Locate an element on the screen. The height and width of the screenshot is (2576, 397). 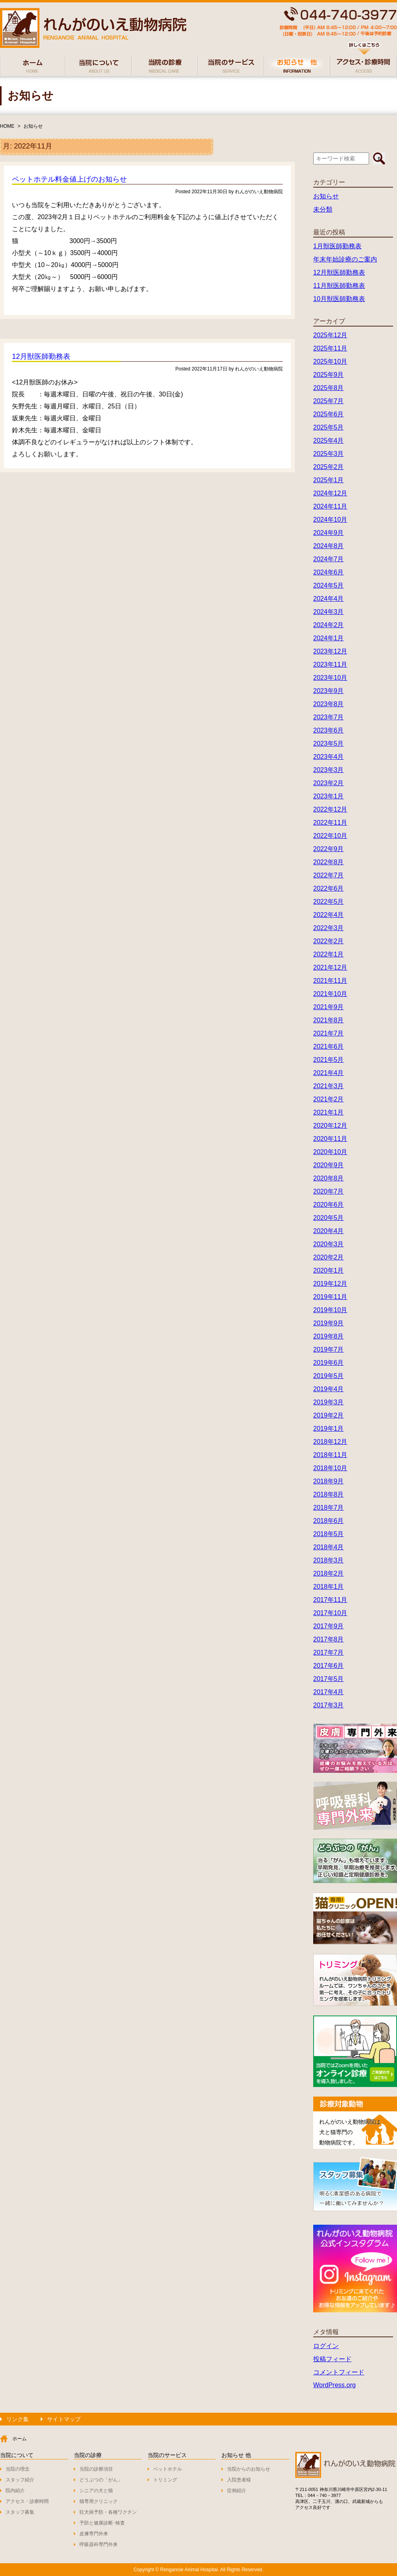
2024年8月 is located at coordinates (328, 546).